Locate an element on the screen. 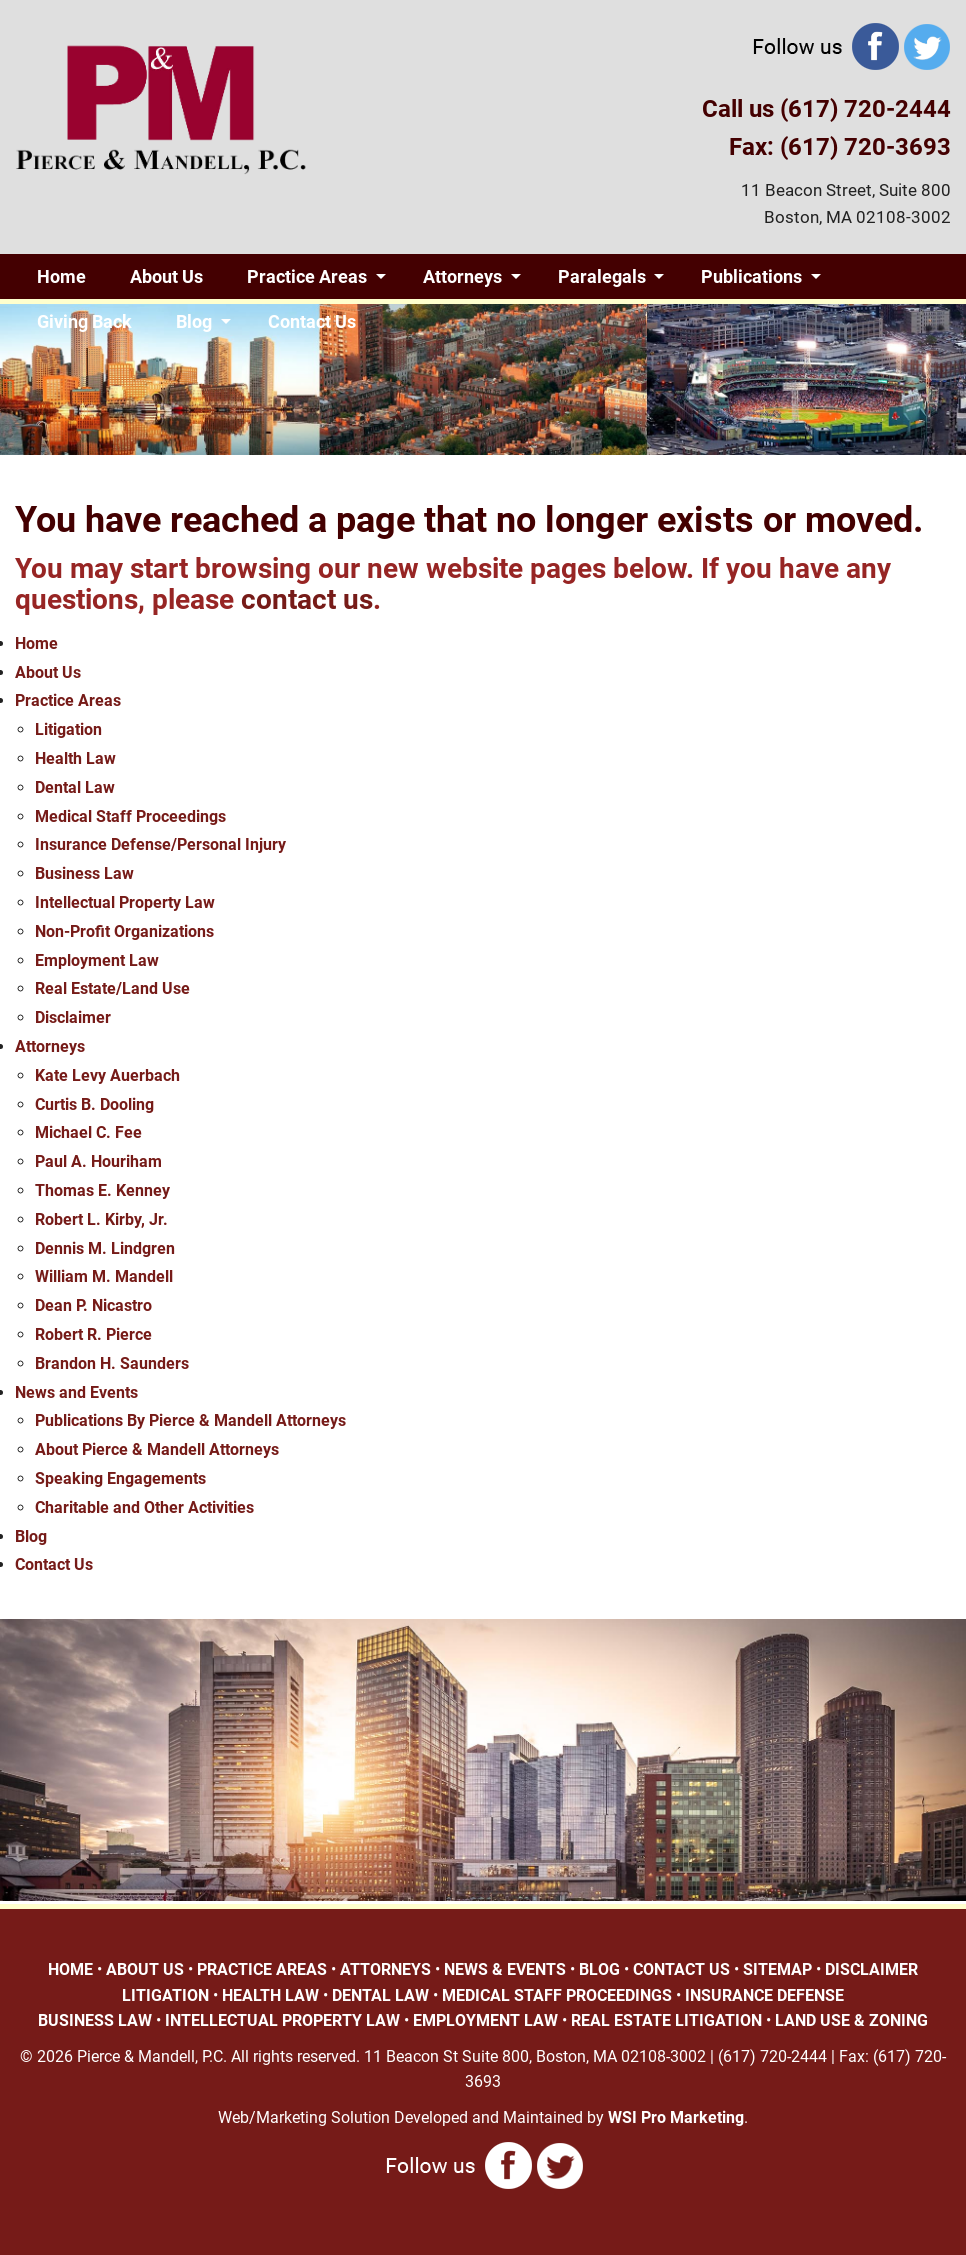 The image size is (966, 2255). Attorneys is located at coordinates (462, 276).